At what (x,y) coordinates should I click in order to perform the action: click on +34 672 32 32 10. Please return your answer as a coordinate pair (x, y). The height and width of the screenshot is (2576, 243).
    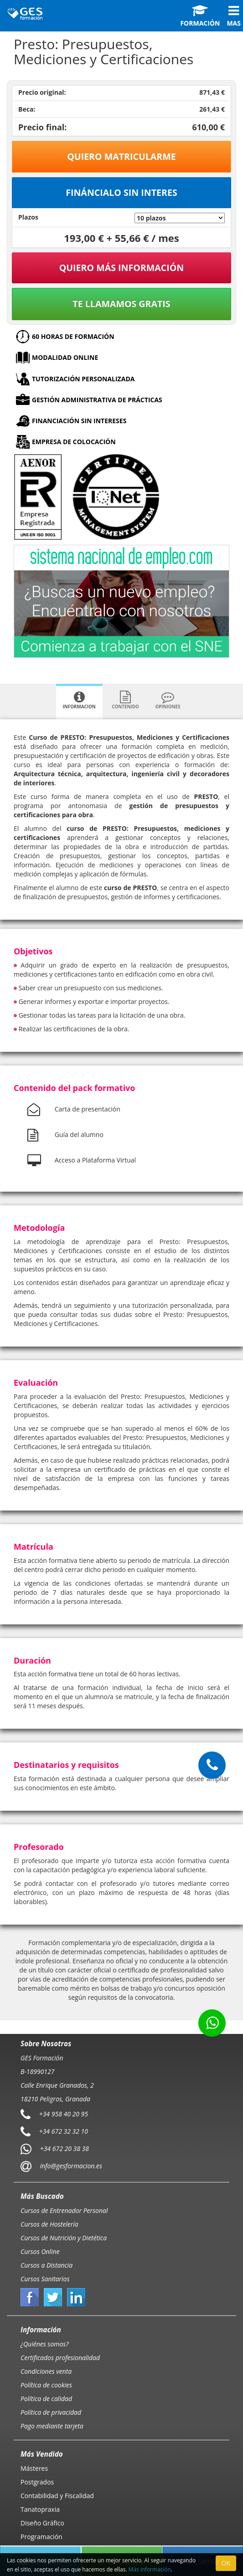
    Looking at the image, I should click on (63, 2130).